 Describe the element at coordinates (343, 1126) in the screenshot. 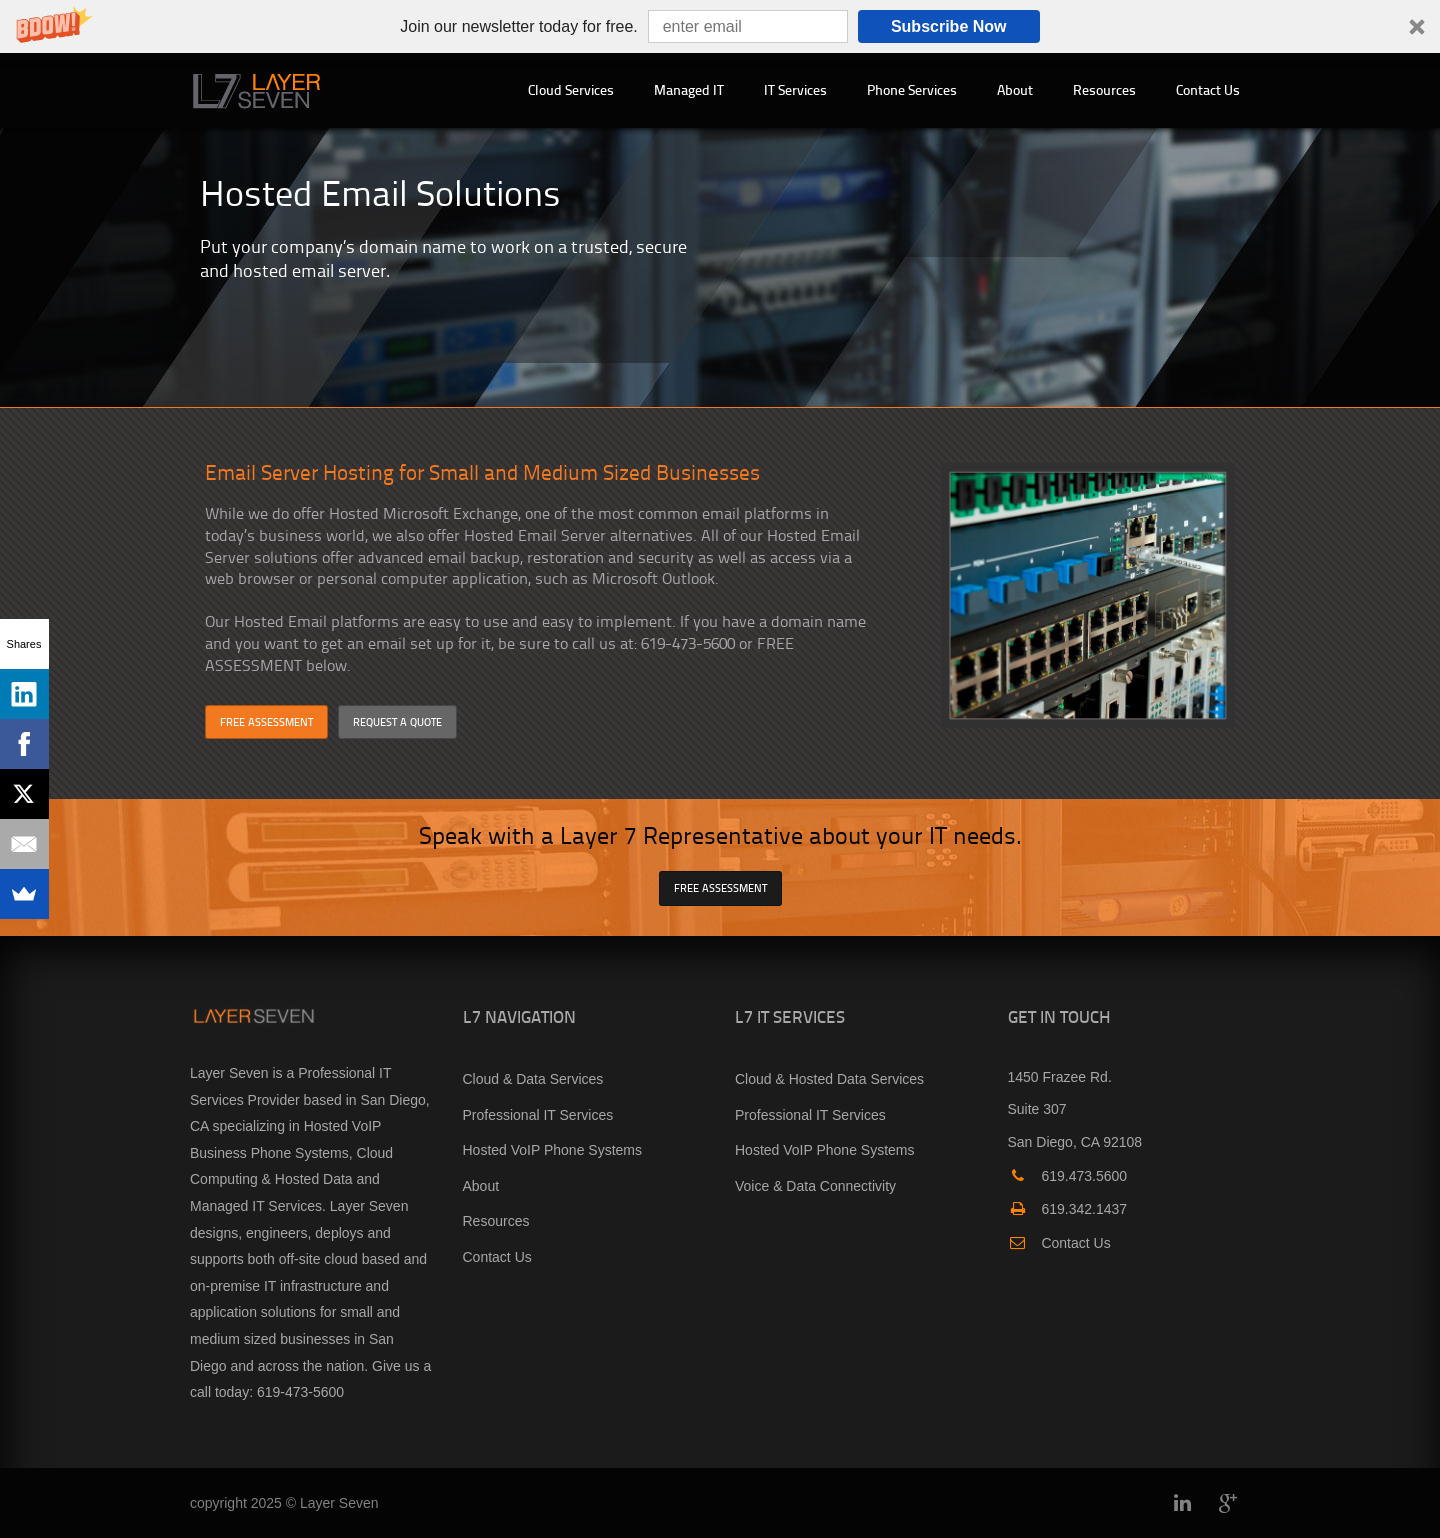

I see `Hosted VoIP` at that location.